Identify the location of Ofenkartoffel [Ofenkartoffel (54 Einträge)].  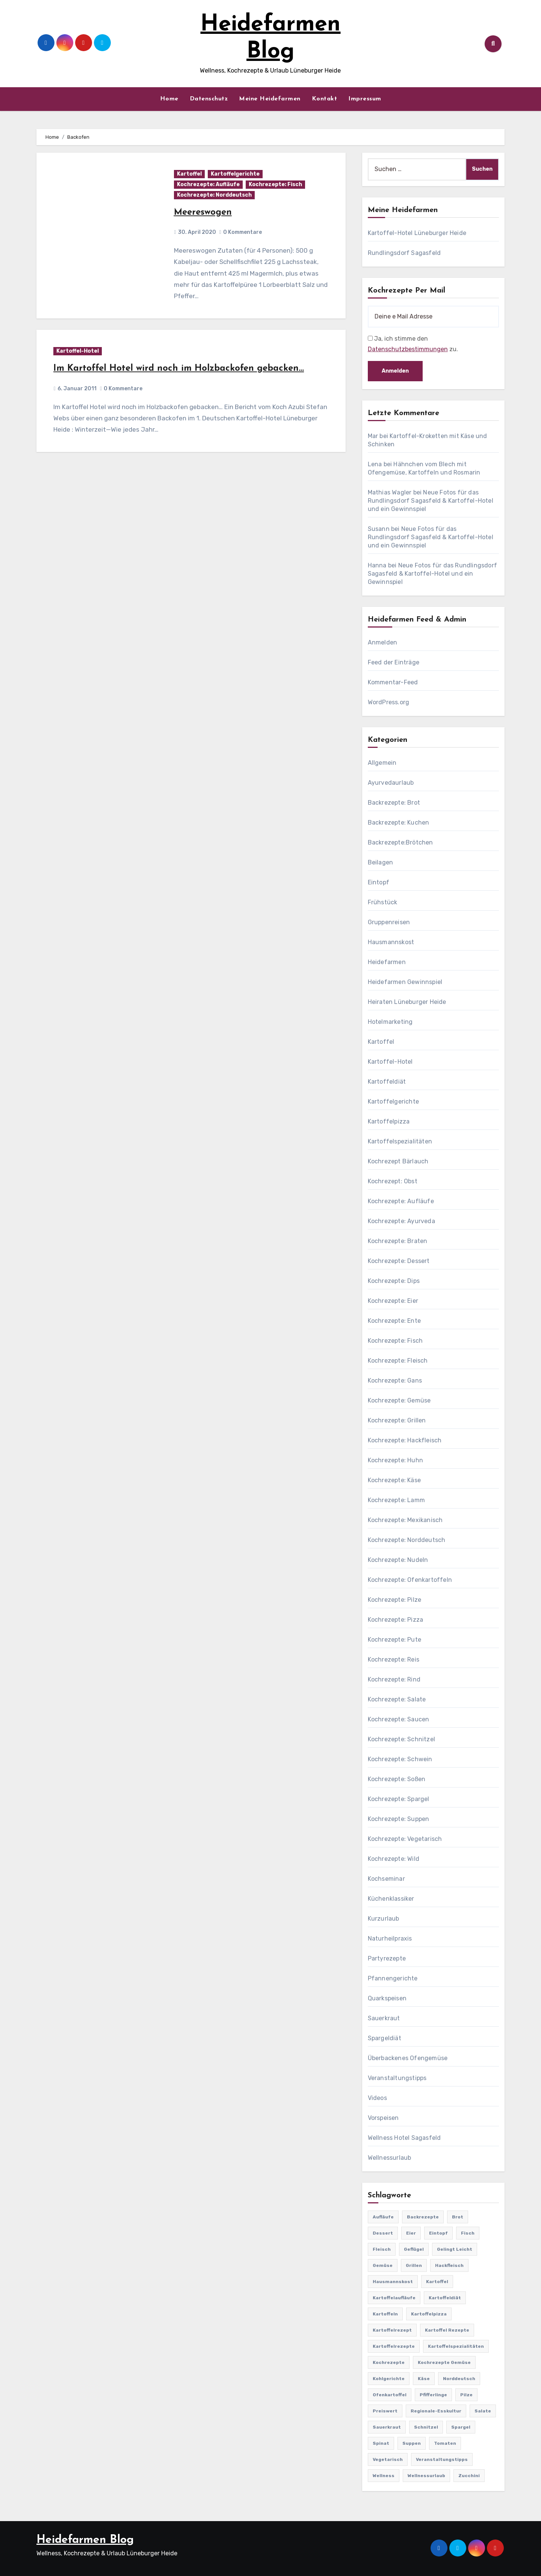
(390, 2394).